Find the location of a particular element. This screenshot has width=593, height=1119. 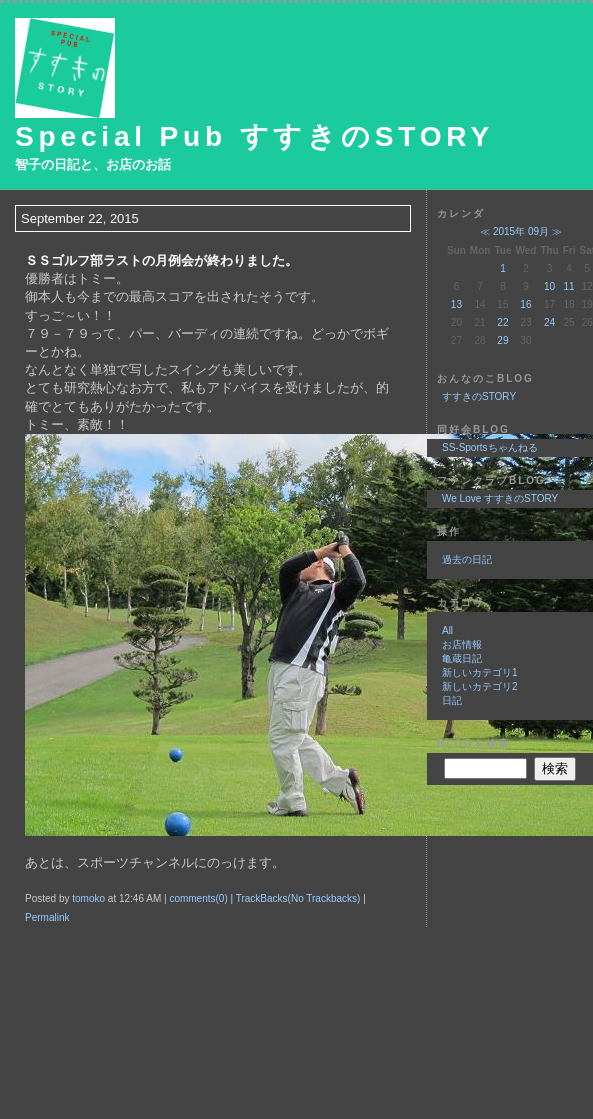

We Love すすきのSTORY is located at coordinates (500, 498).